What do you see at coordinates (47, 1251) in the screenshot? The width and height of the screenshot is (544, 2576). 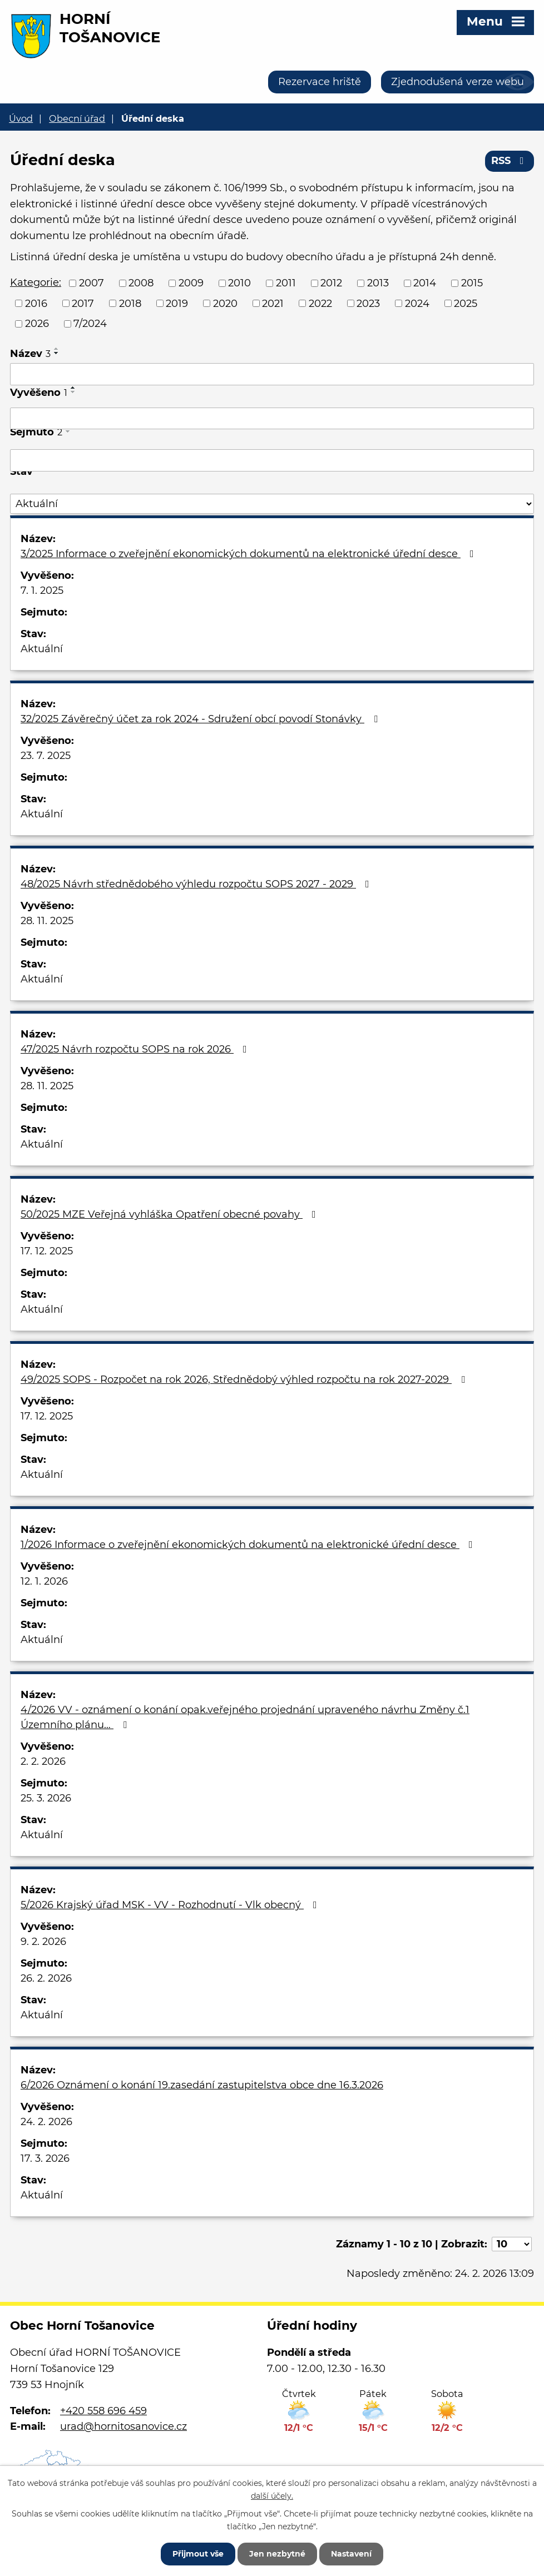 I see `17. 12. 2025` at bounding box center [47, 1251].